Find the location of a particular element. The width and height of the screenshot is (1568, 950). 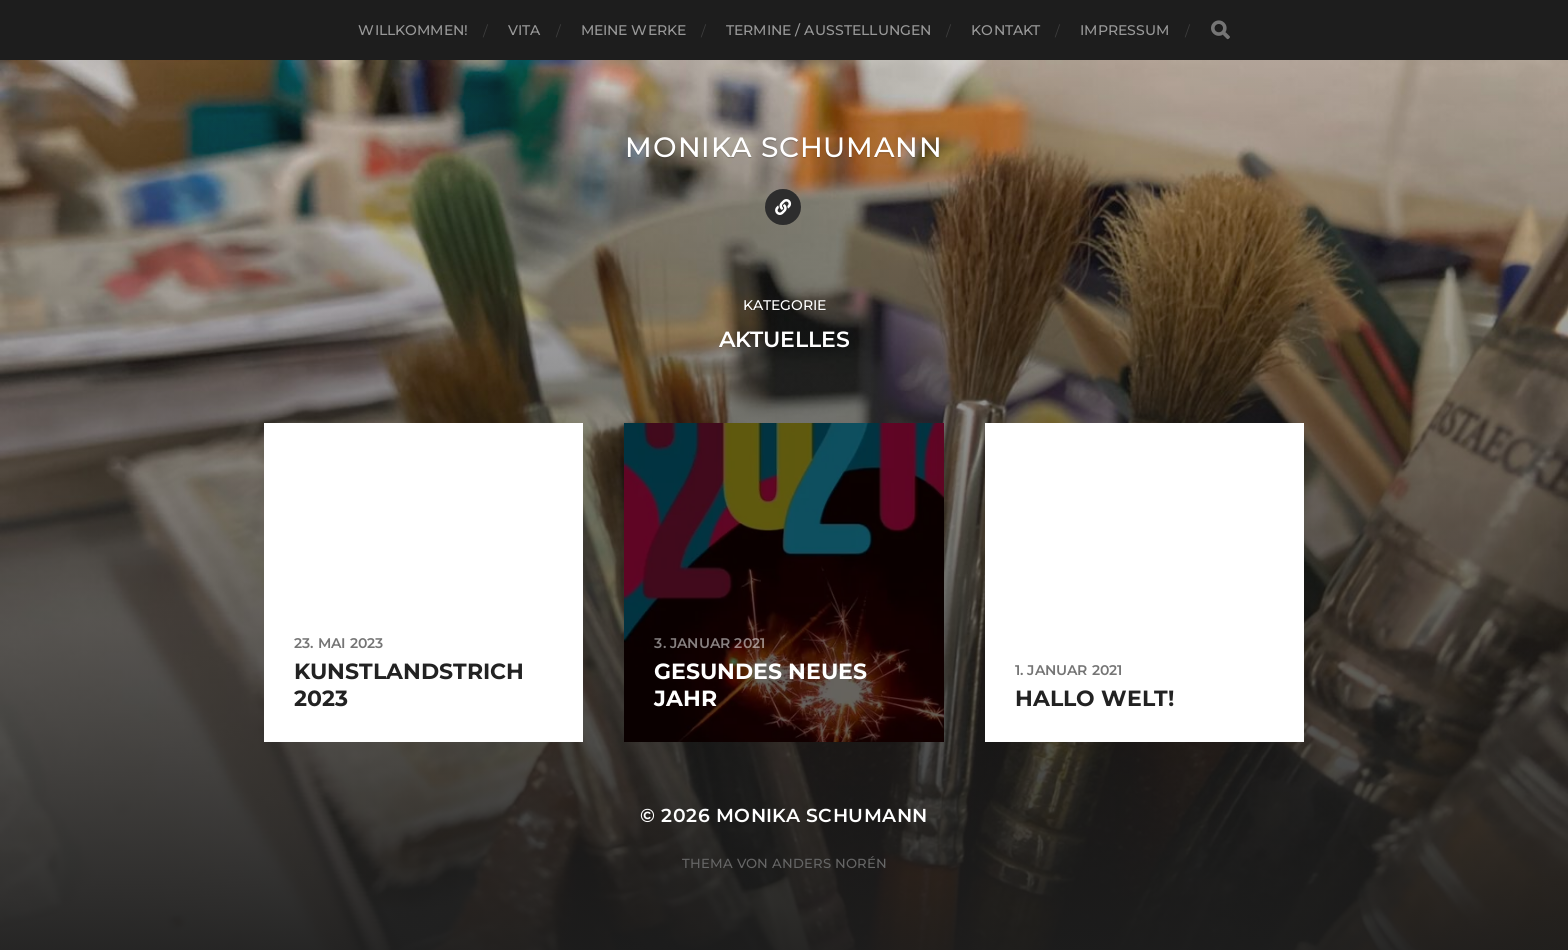

Impressum is located at coordinates (1124, 30).